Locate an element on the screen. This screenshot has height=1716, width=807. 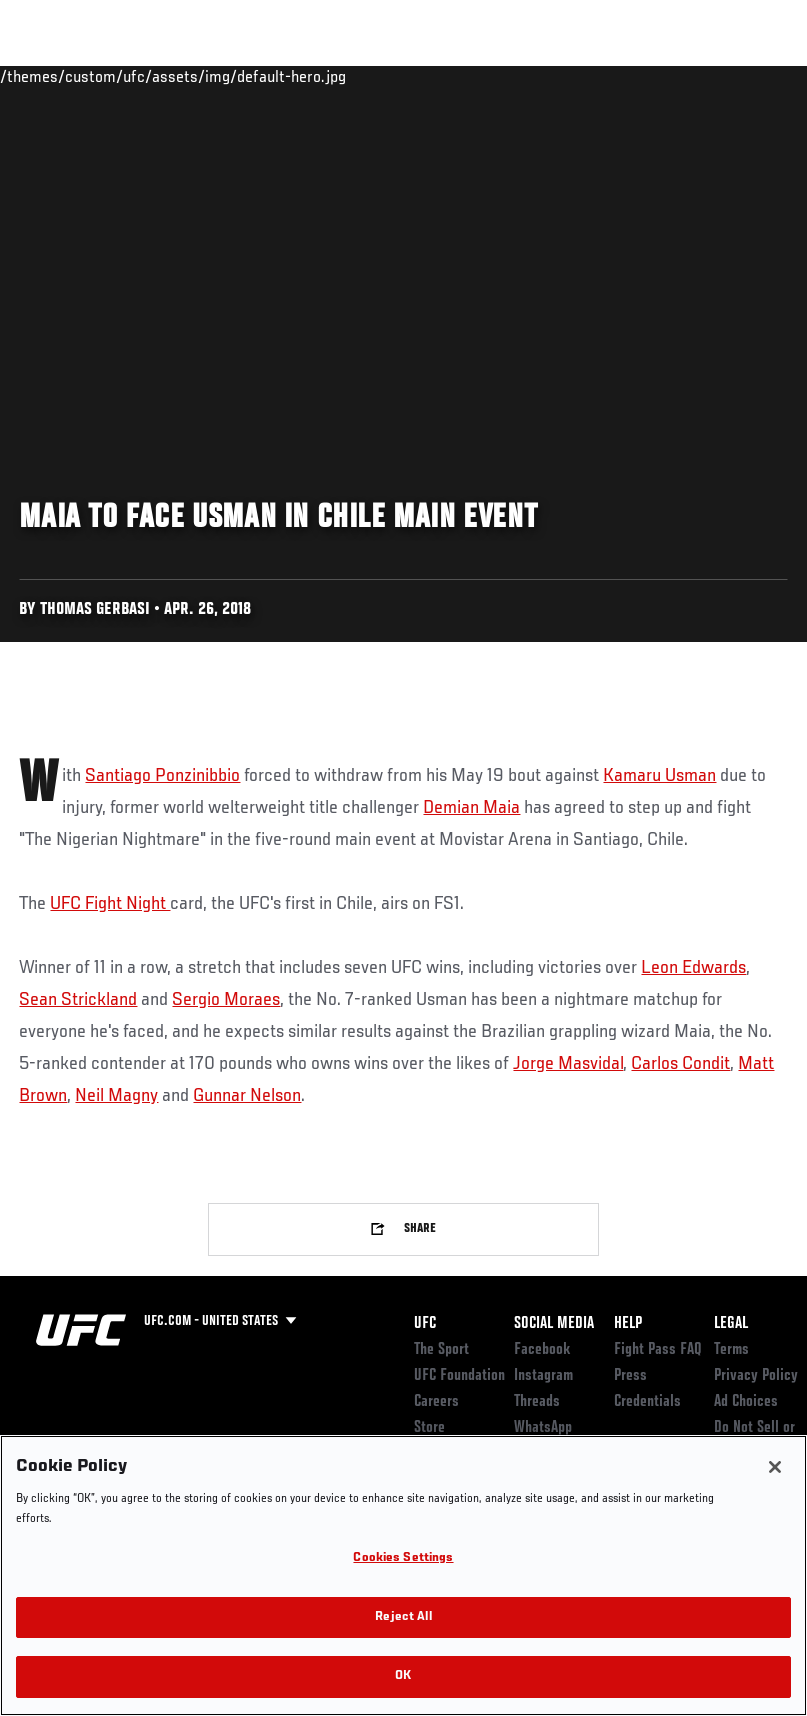
Legal is located at coordinates (731, 1324).